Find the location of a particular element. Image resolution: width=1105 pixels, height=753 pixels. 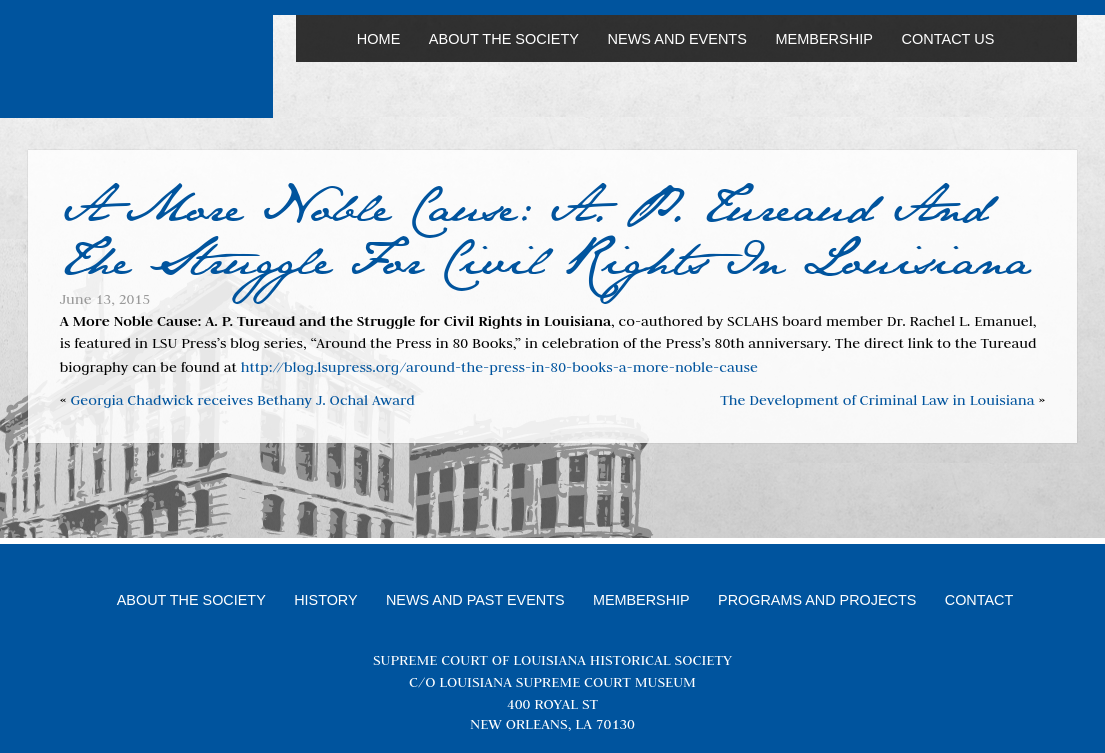

http://blog.lsupress.org/around-the-press-in-80-books-a-more-noble-cause is located at coordinates (499, 367).